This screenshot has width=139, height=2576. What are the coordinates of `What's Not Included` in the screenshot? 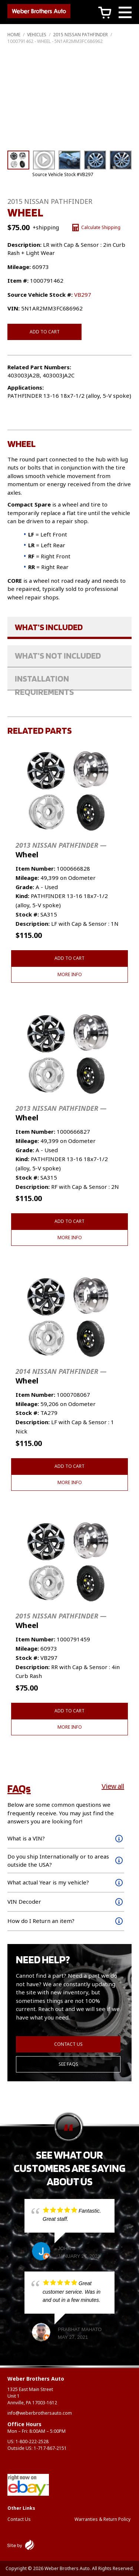 It's located at (58, 655).